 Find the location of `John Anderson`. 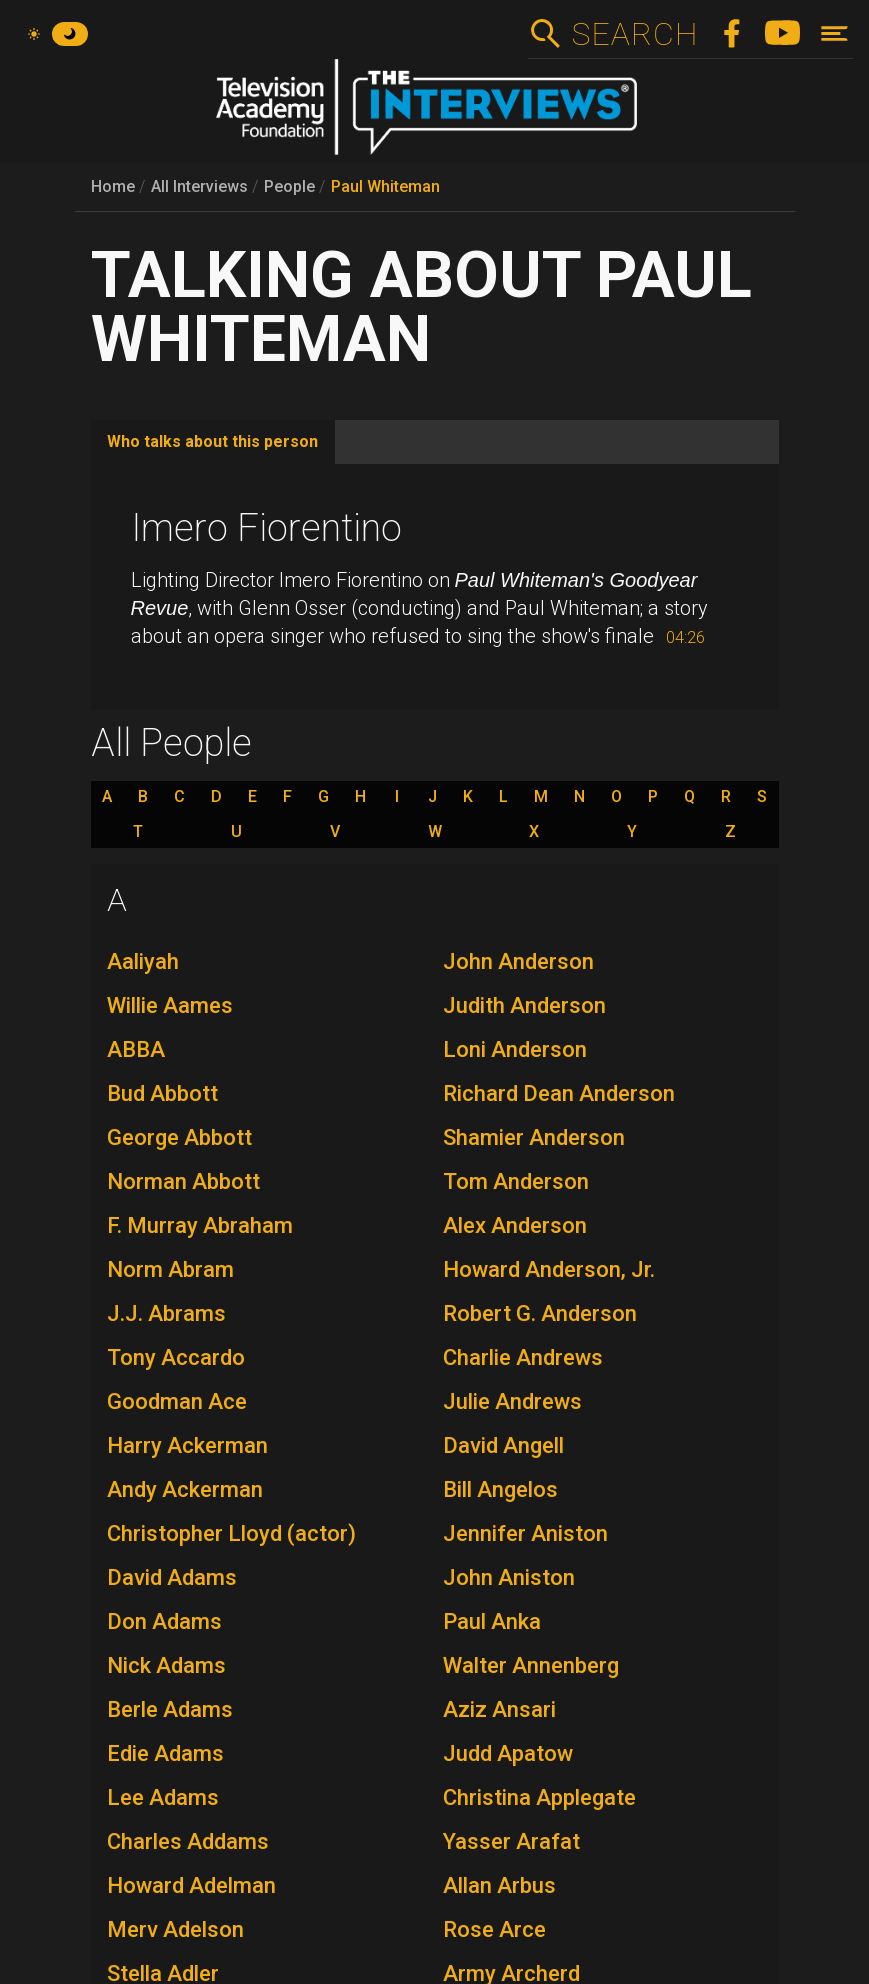

John Anderson is located at coordinates (518, 961).